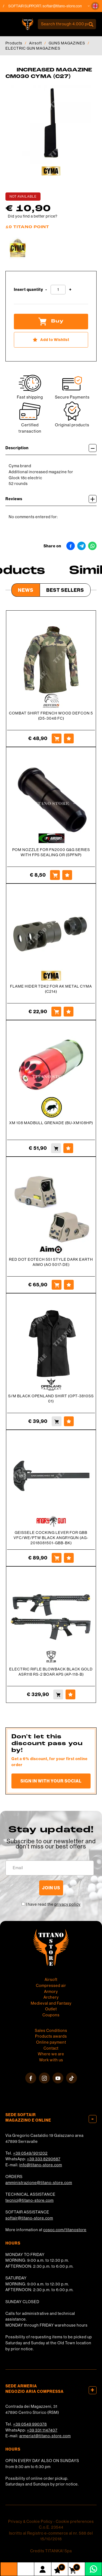  Describe the element at coordinates (51, 852) in the screenshot. I see `POM NOZZLE FOR FN2000 G&G SERIES WITH FPS SEALING OR (SPFNP)` at that location.